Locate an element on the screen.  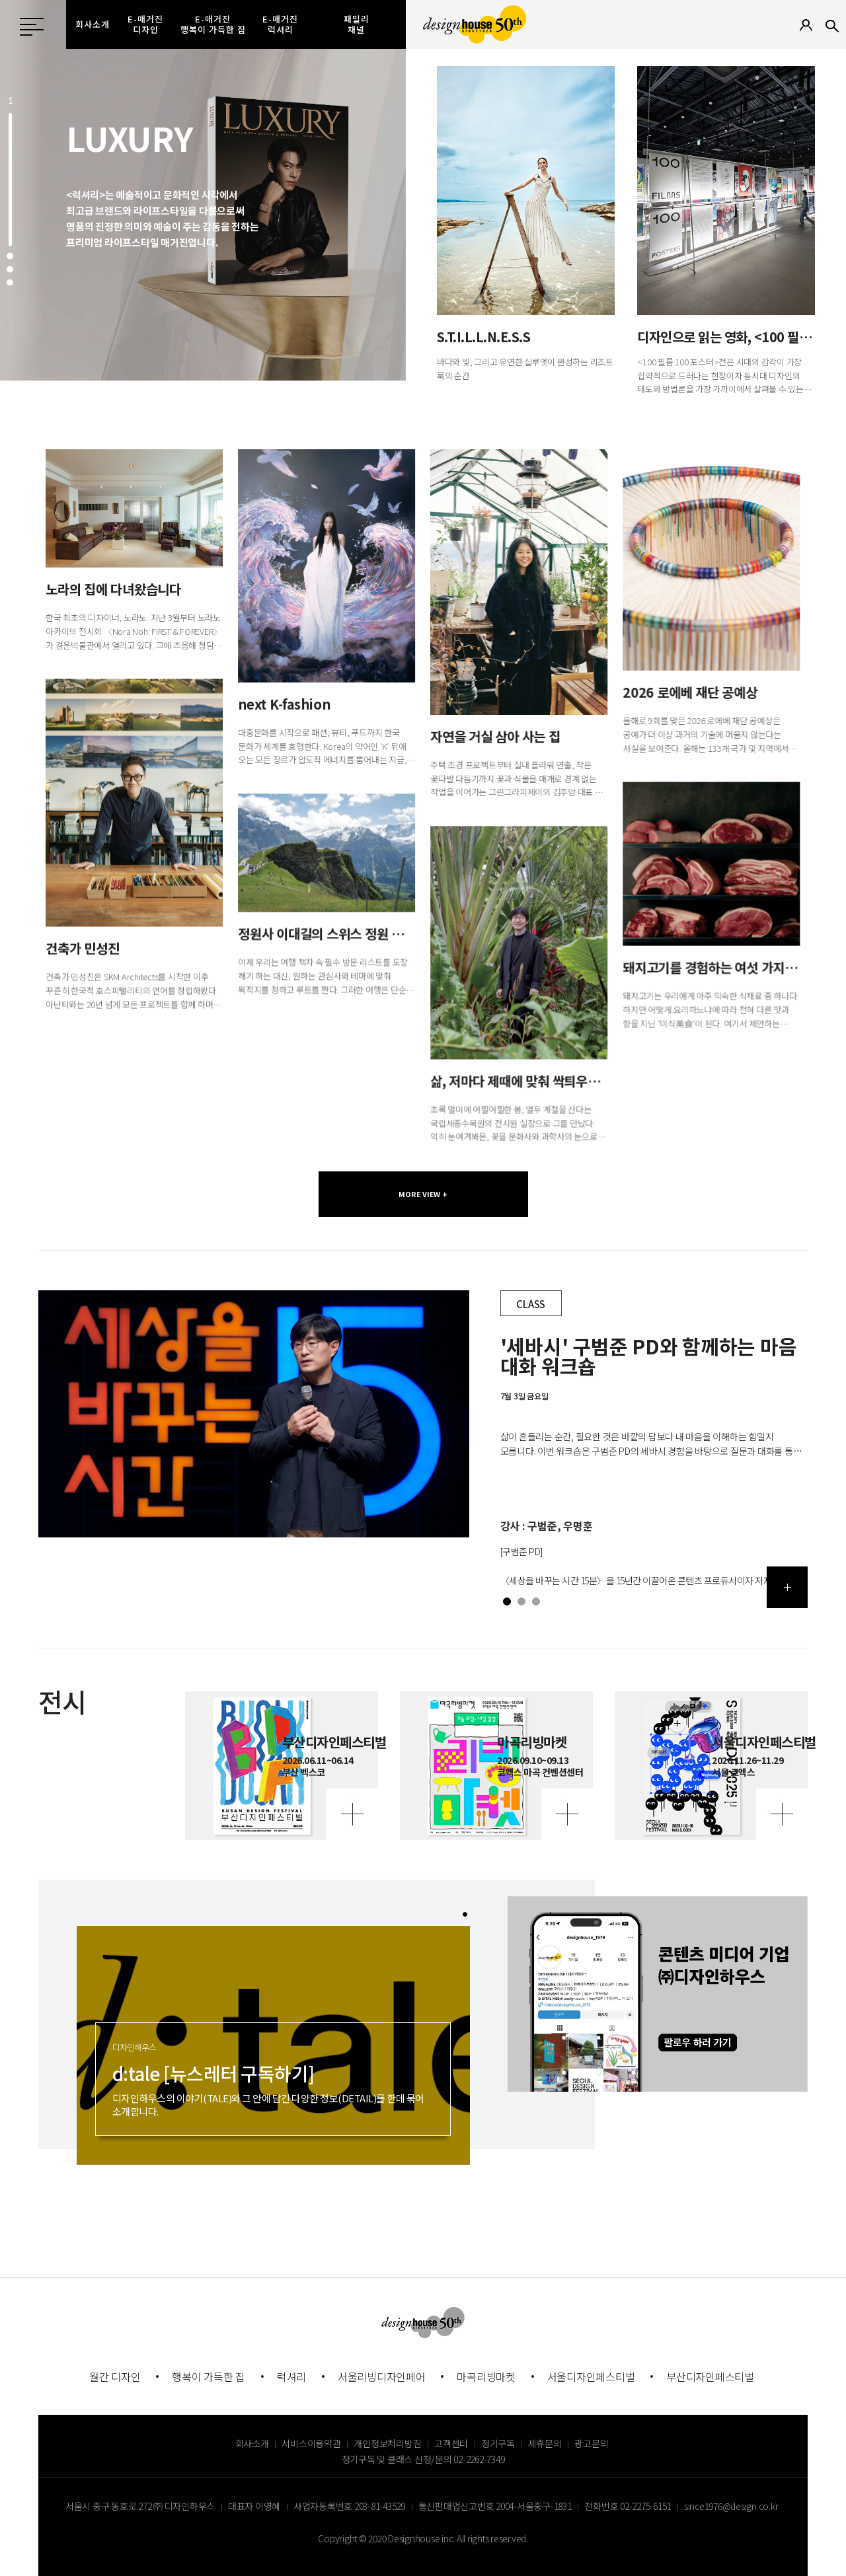
서울디자인페스티벌 is located at coordinates (591, 2376).